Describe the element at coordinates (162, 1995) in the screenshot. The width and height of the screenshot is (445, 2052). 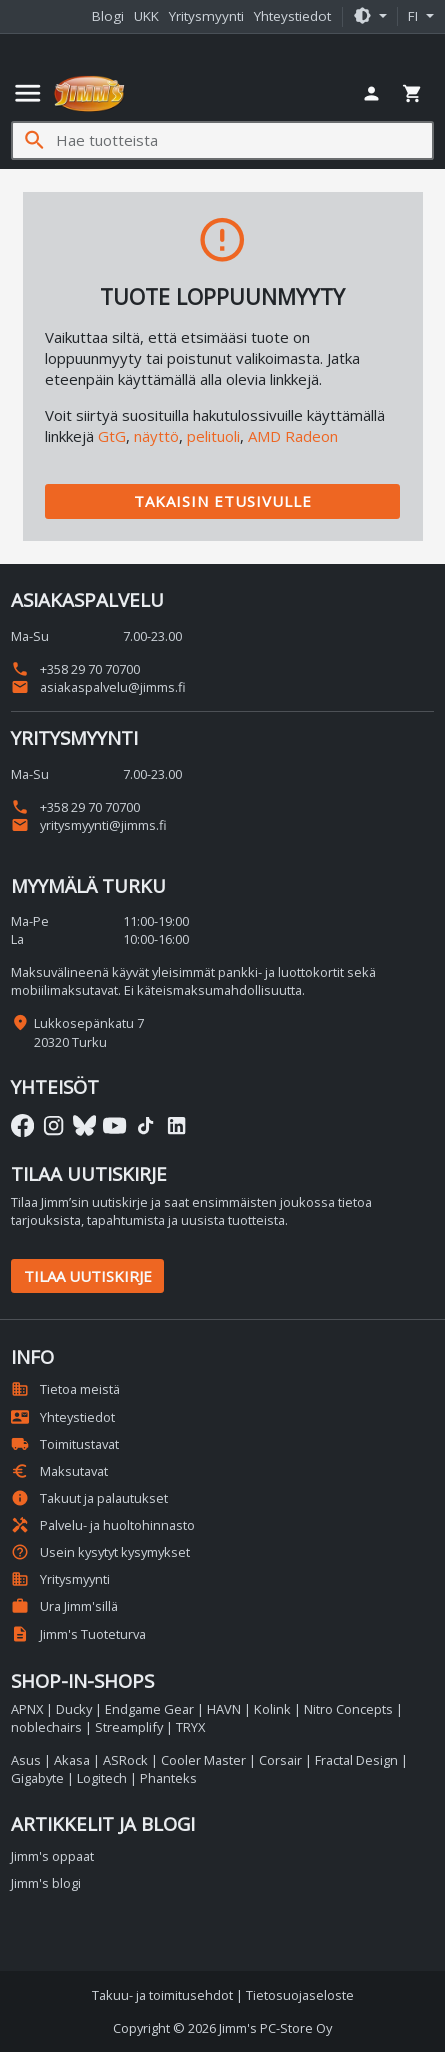
I see `Takuu- ja toimitusehdot` at that location.